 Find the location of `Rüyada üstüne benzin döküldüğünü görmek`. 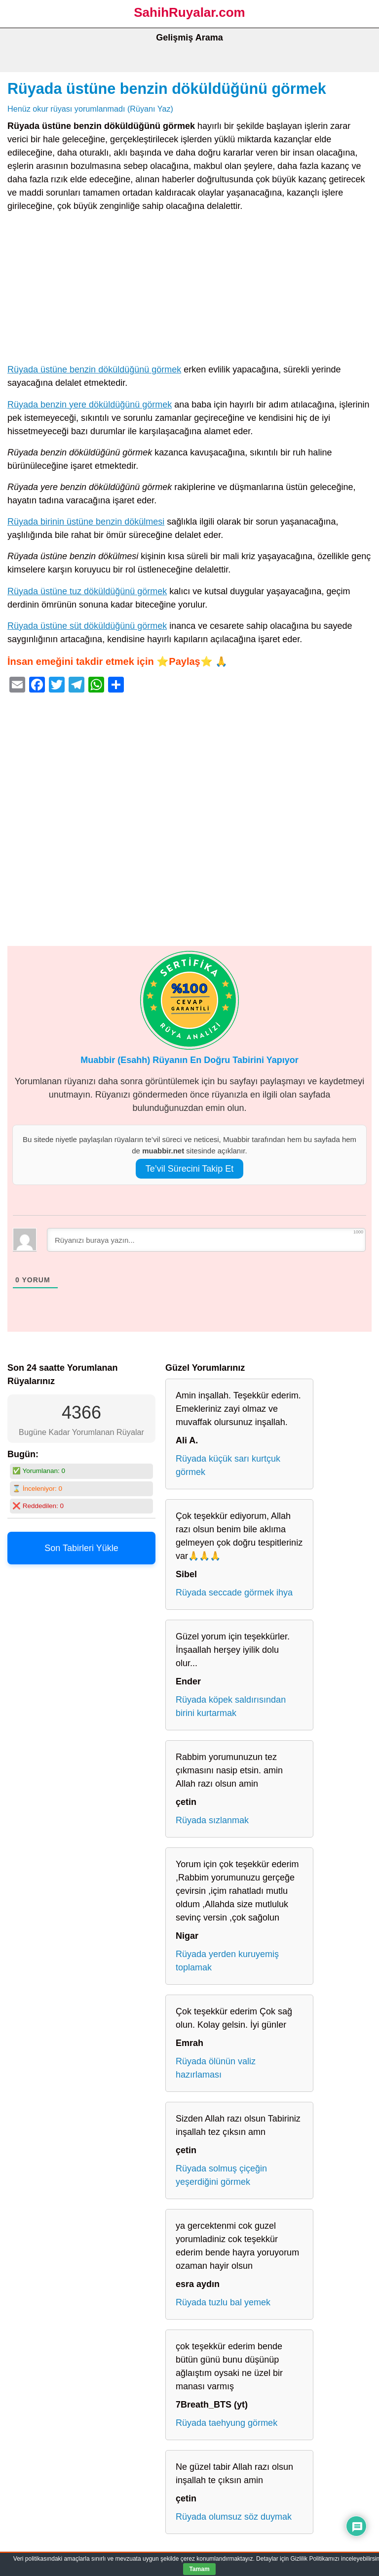

Rüyada üstüne benzin döküldüğünü görmek is located at coordinates (166, 88).